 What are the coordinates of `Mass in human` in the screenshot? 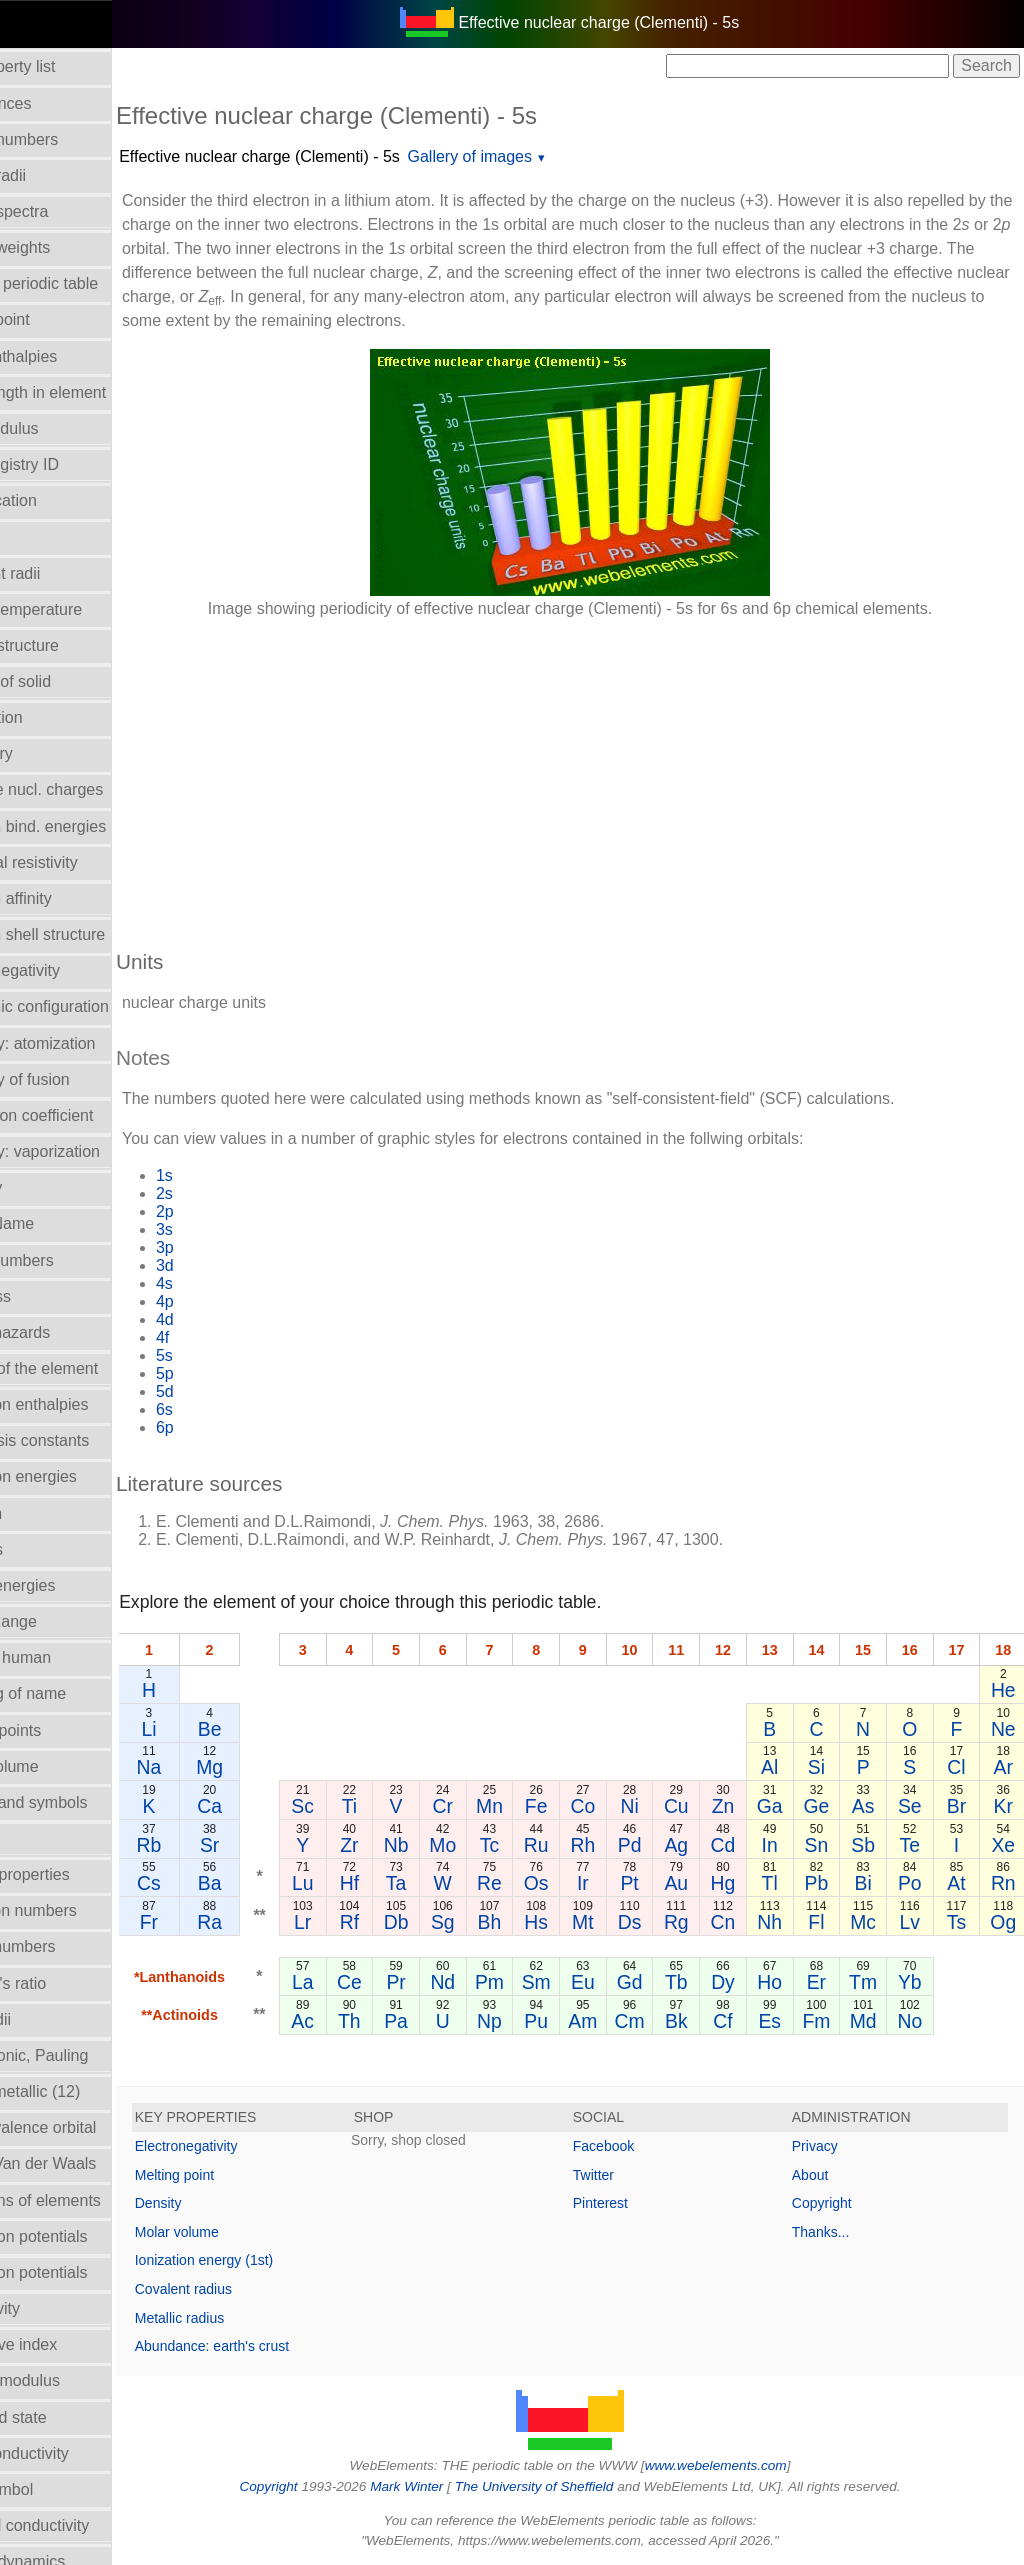 It's located at (65, 1657).